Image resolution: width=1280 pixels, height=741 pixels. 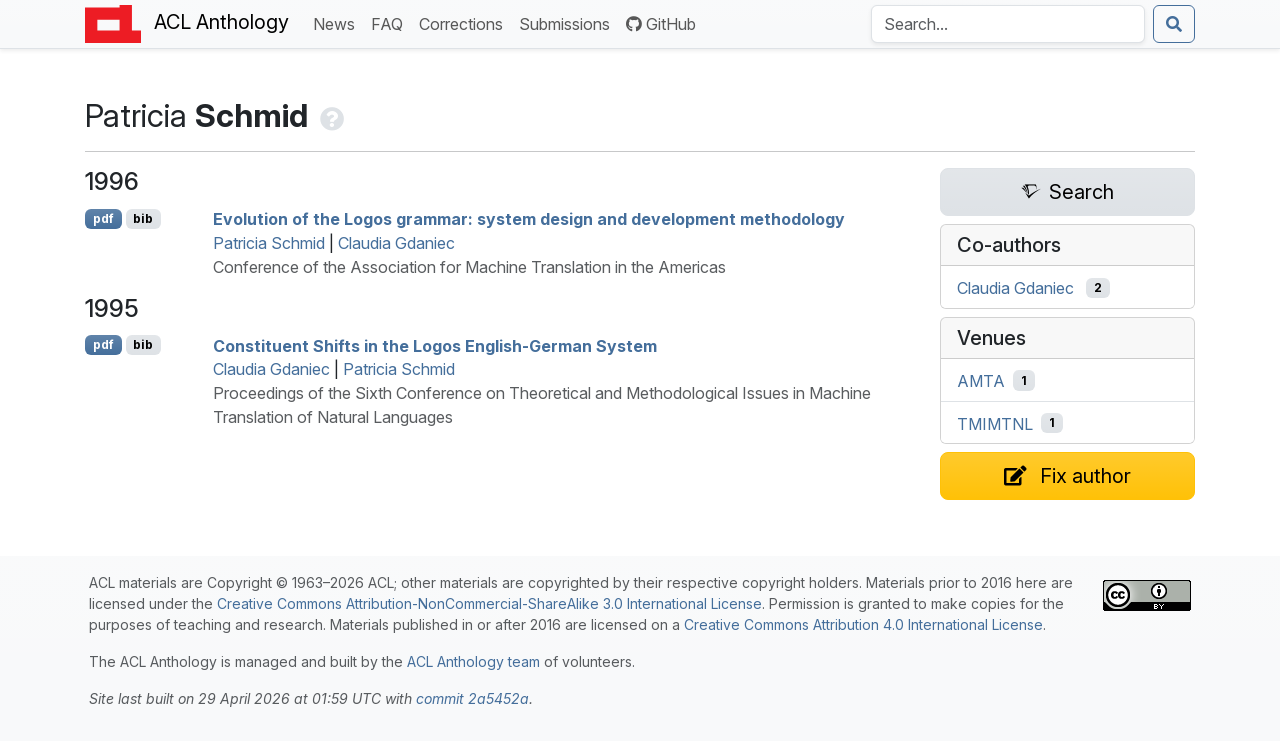 I want to click on Patricia Schmid, so click(x=269, y=243).